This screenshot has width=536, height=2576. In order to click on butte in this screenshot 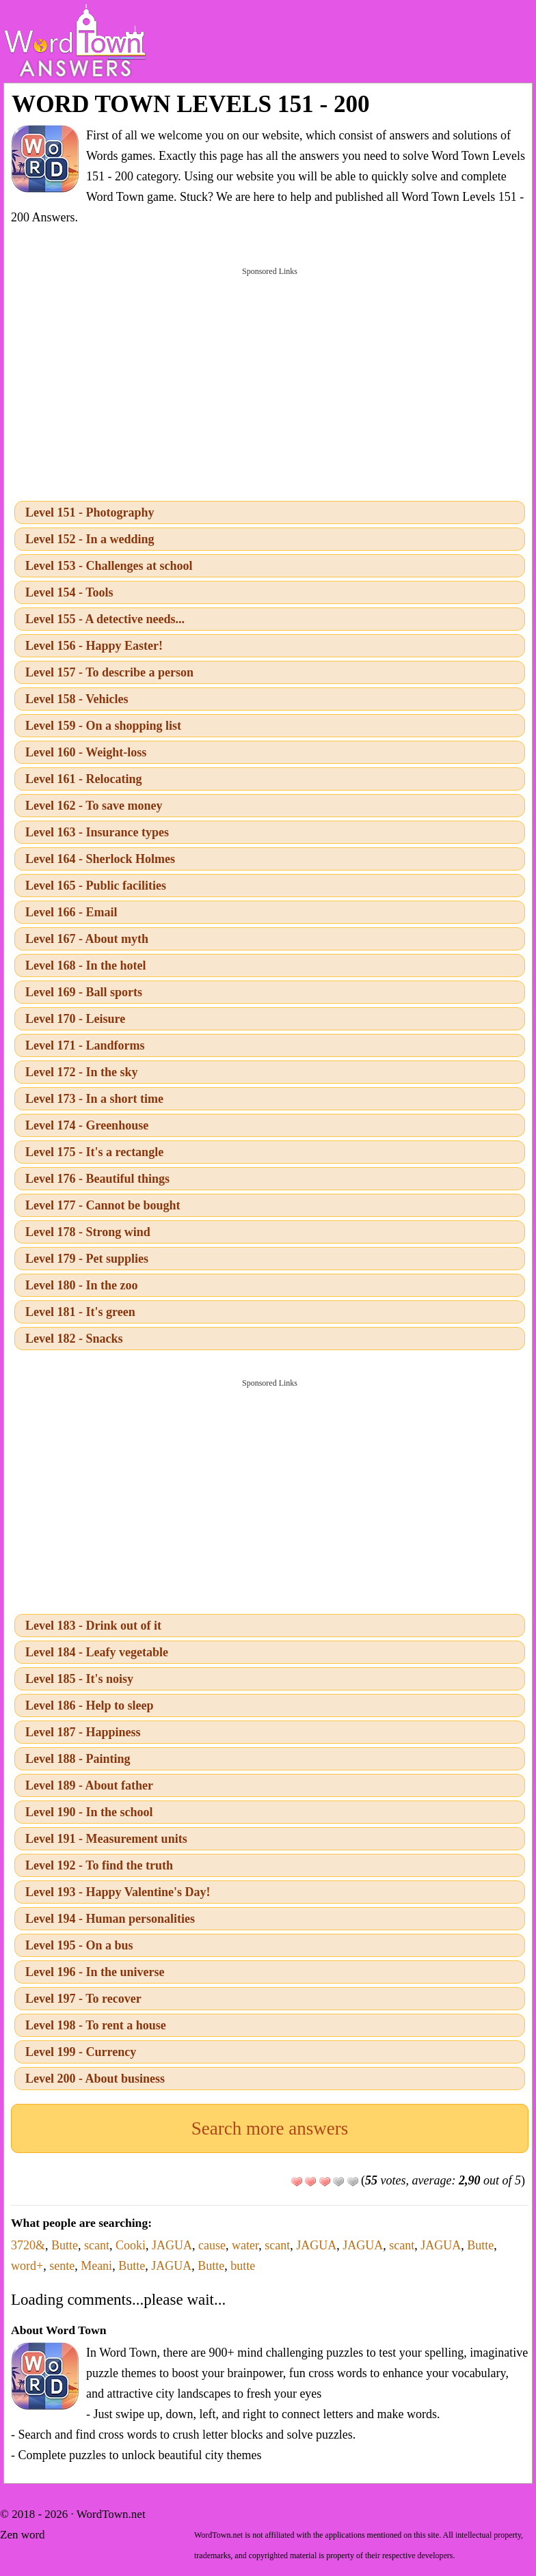, I will do `click(242, 2266)`.